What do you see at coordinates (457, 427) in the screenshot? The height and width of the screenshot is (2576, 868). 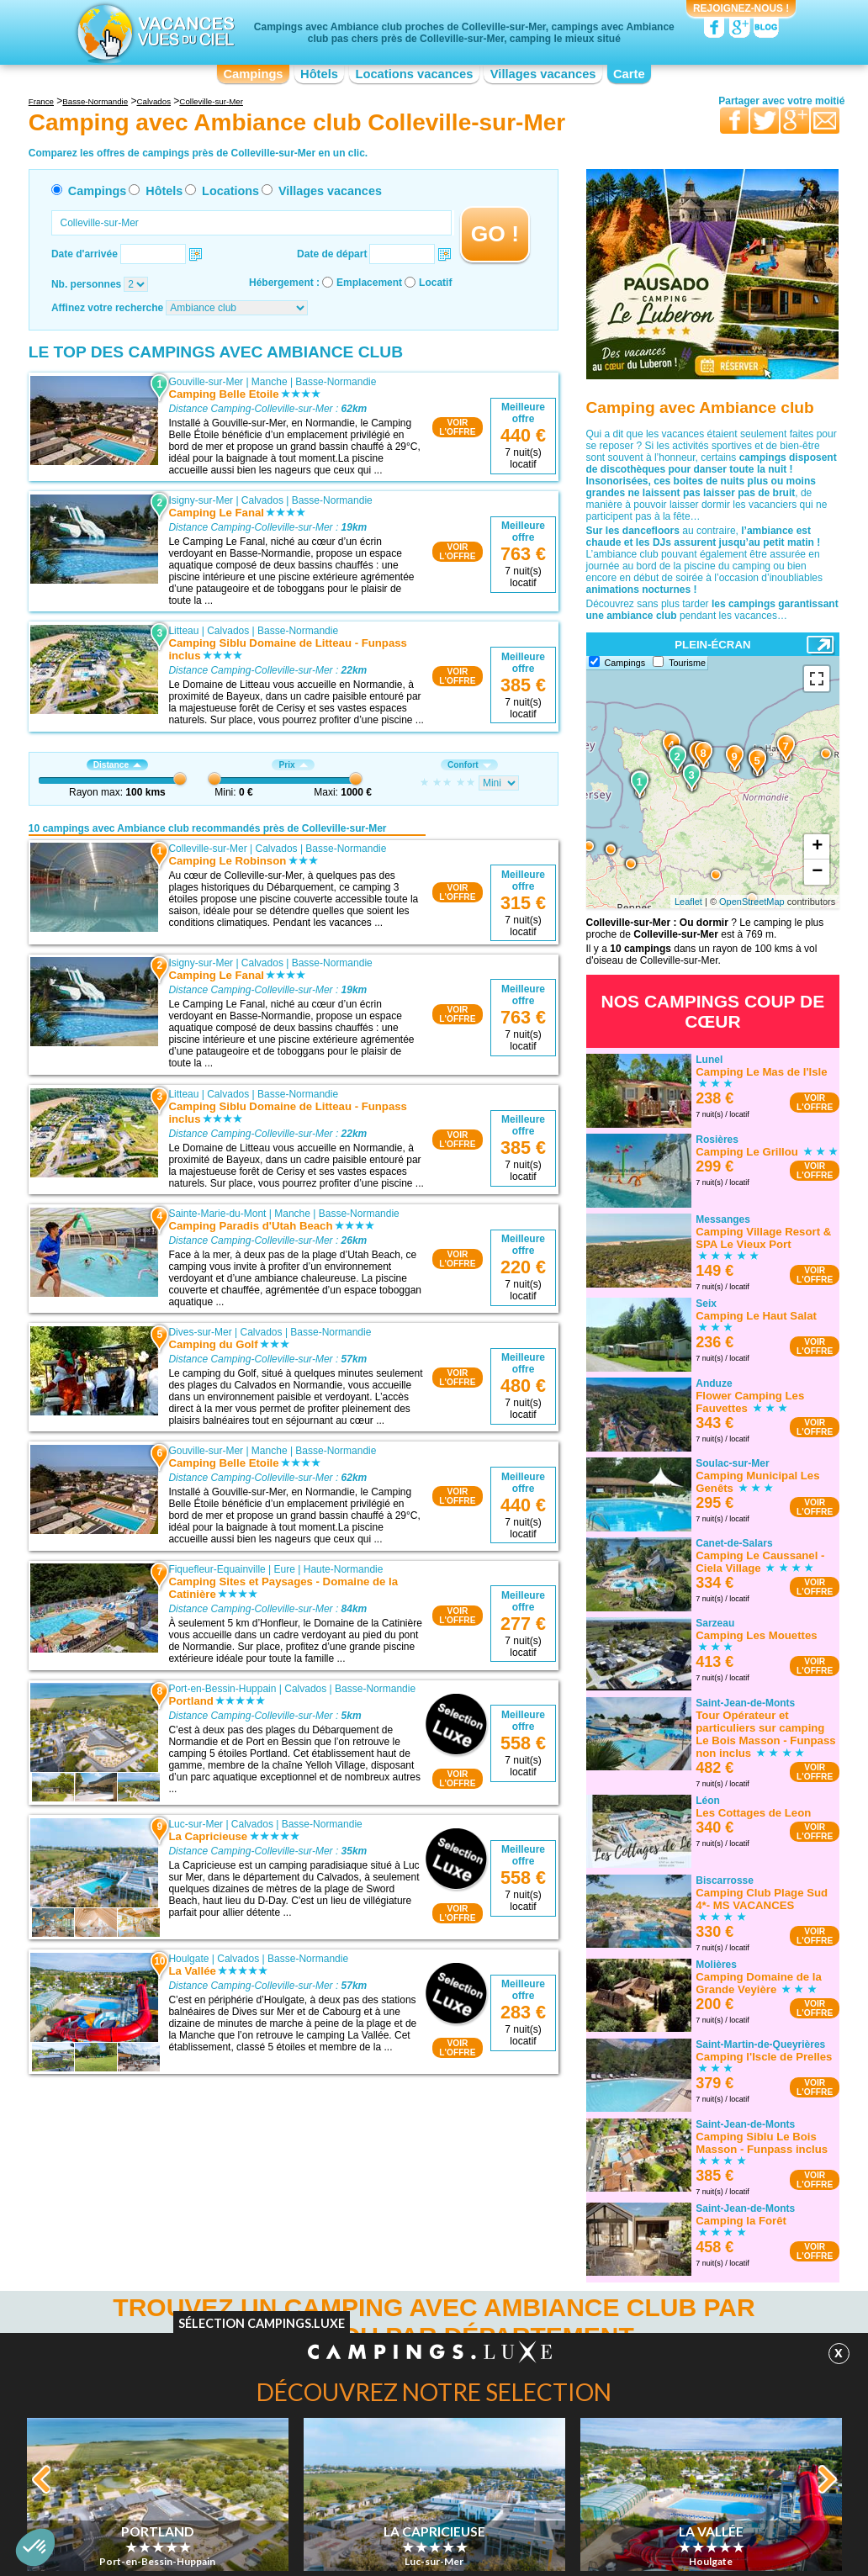 I see `VOIRL'OFFRE` at bounding box center [457, 427].